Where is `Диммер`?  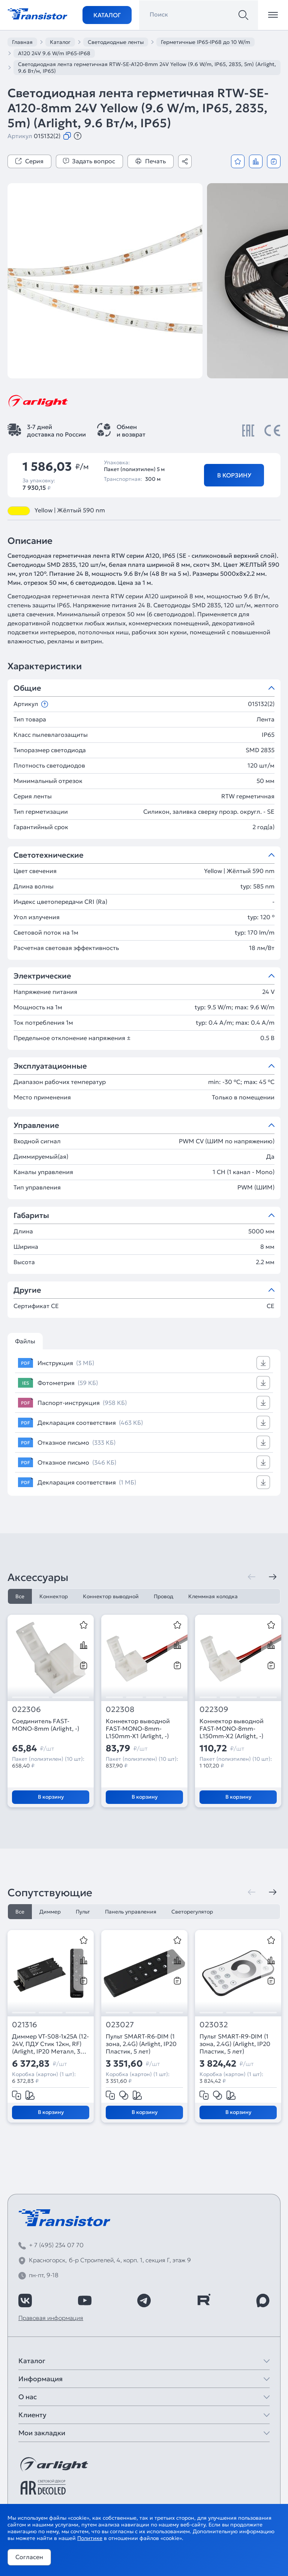 Диммер is located at coordinates (50, 1911).